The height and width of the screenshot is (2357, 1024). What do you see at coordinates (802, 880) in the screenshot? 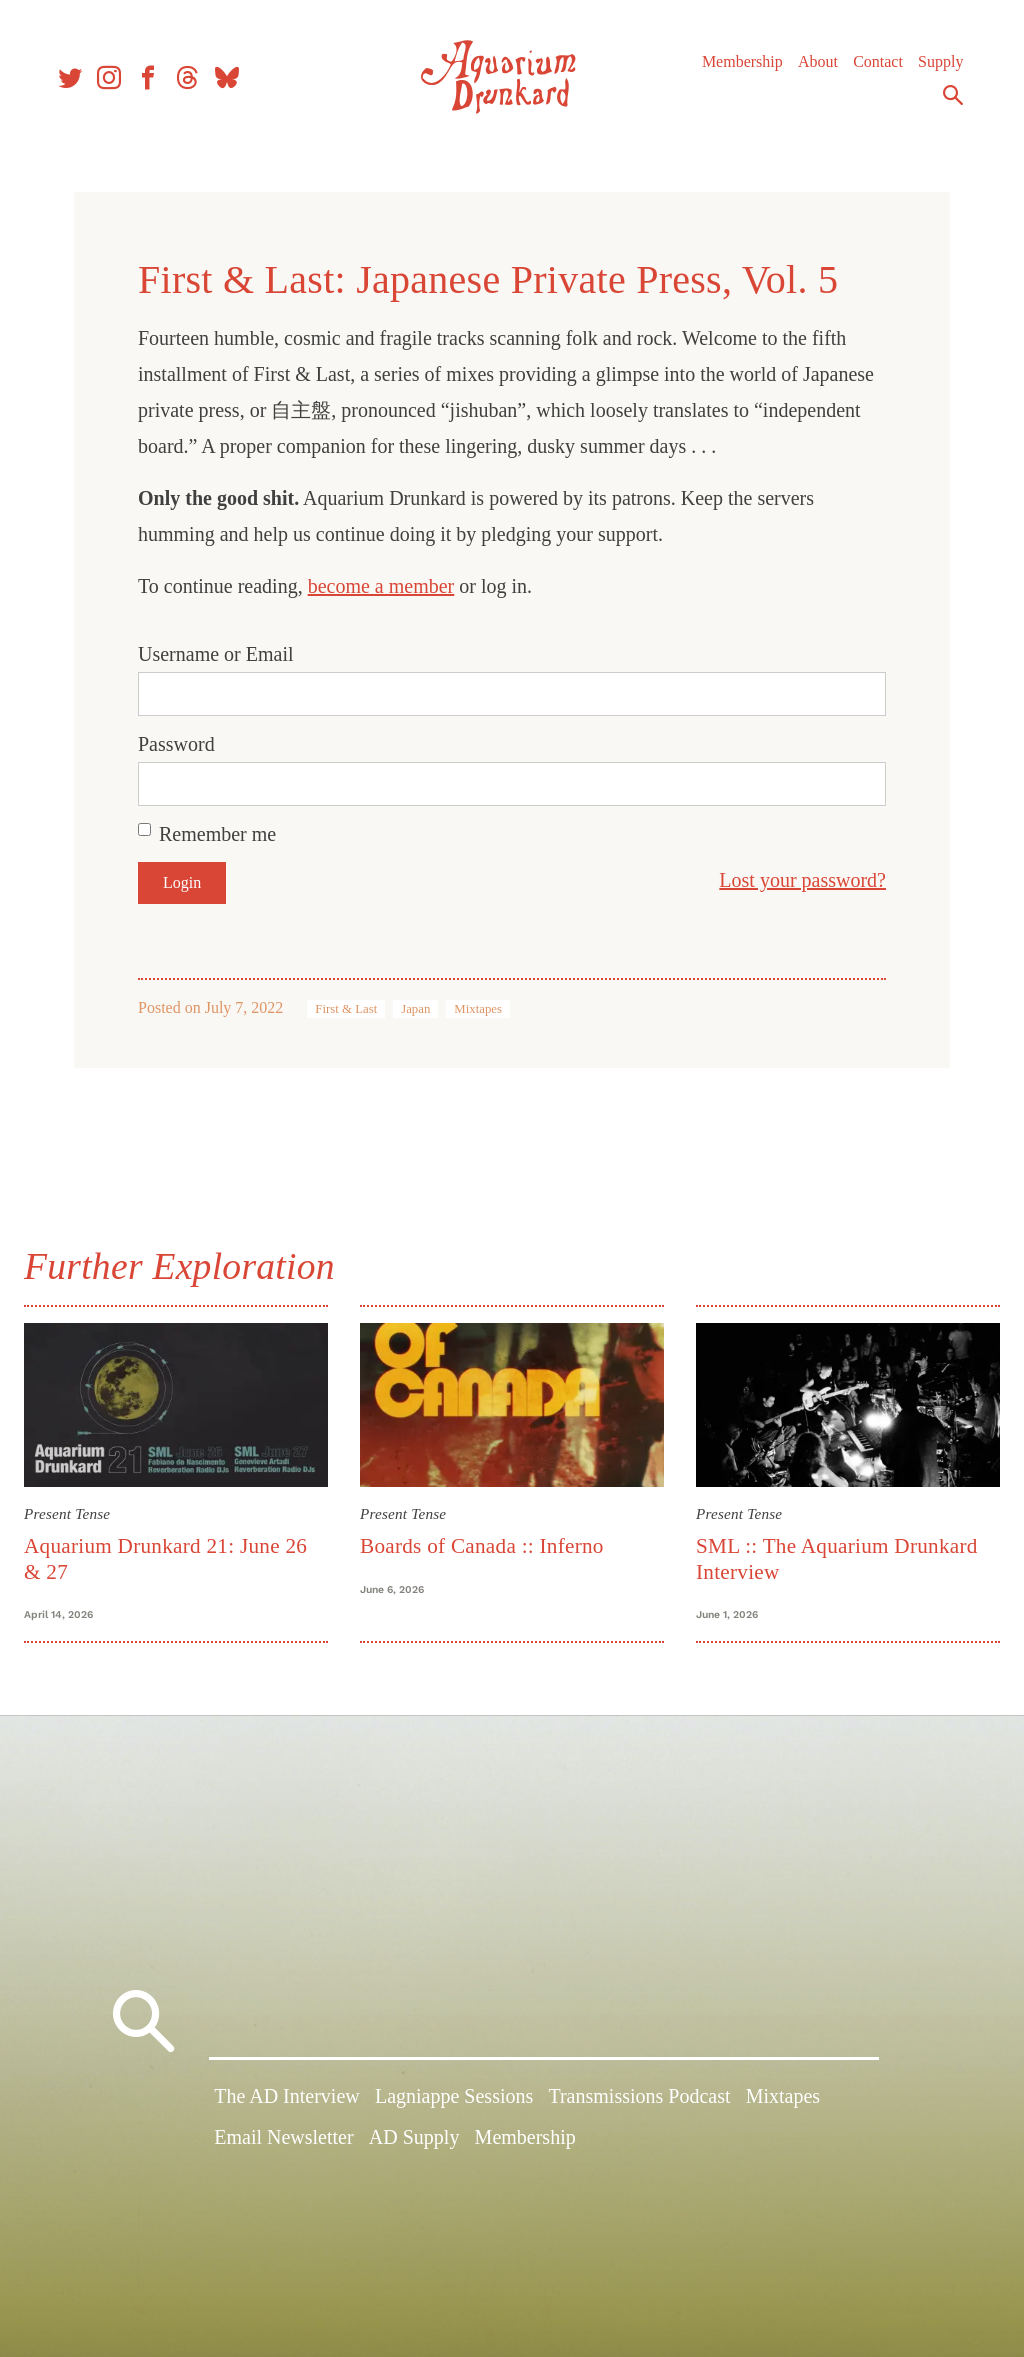
I see `Lost your password?` at bounding box center [802, 880].